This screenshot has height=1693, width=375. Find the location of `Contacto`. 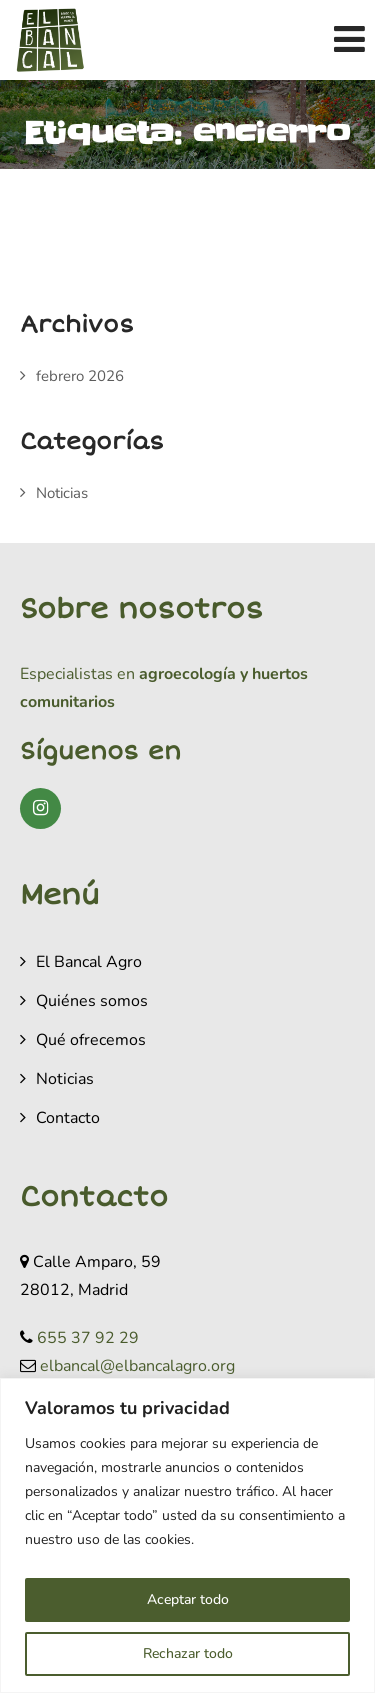

Contacto is located at coordinates (68, 1118).